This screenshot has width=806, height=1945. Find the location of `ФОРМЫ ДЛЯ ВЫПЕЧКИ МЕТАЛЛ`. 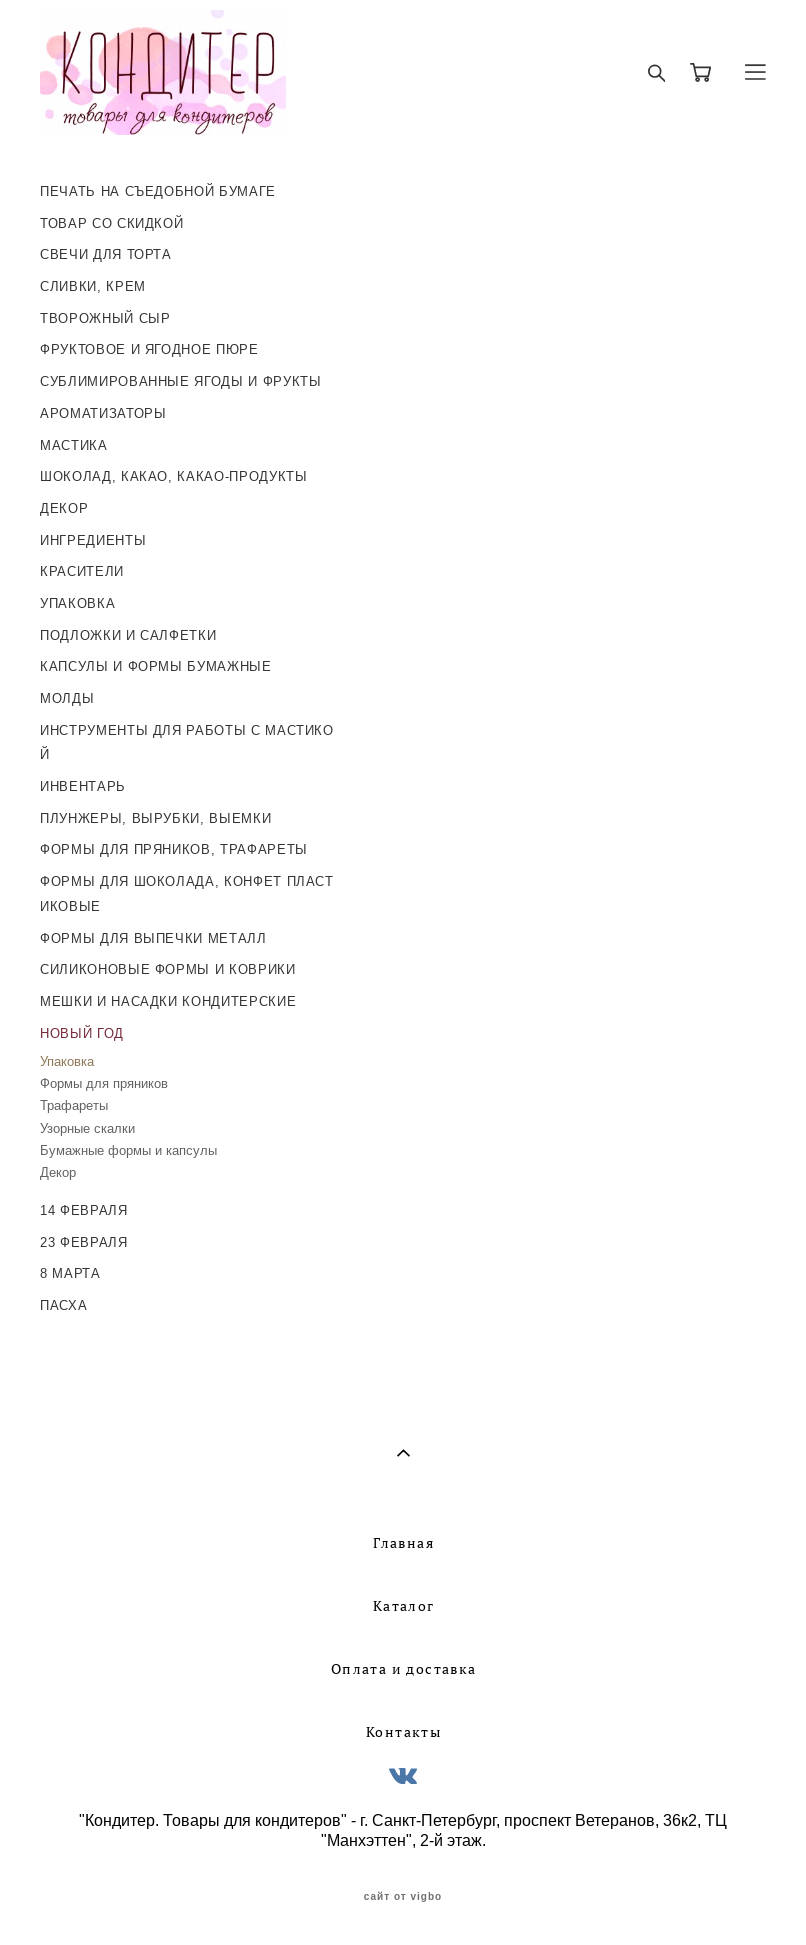

ФОРМЫ ДЛЯ ВЫПЕЧКИ МЕТАЛЛ is located at coordinates (153, 938).